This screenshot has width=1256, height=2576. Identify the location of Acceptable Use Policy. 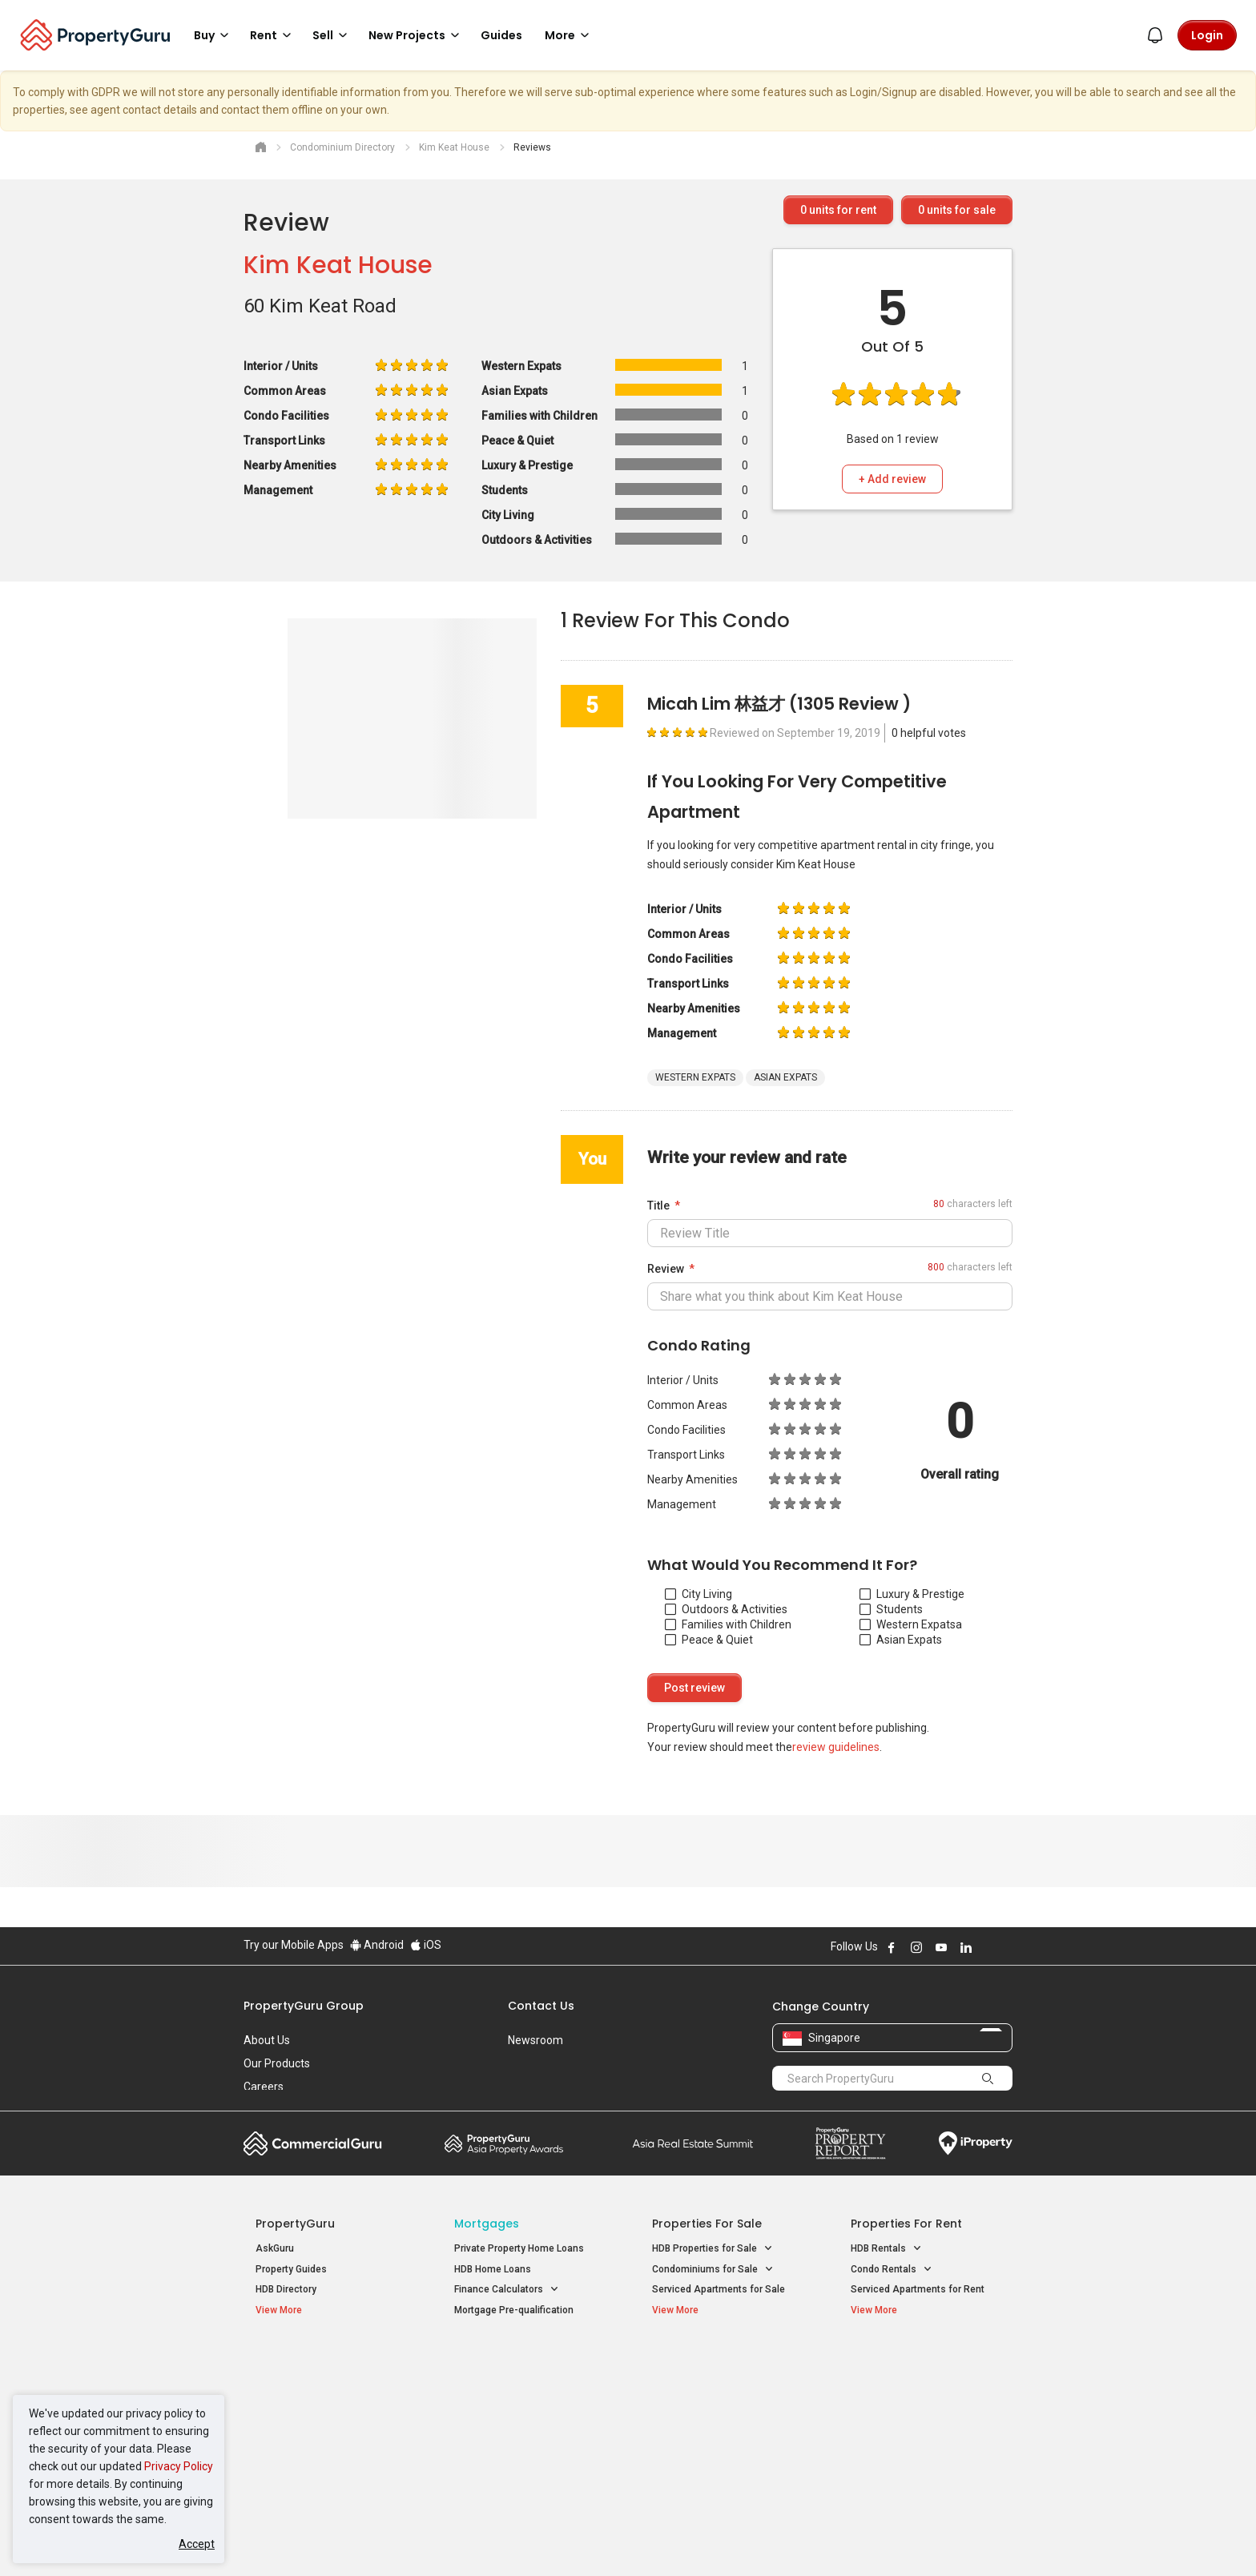
(299, 2539).